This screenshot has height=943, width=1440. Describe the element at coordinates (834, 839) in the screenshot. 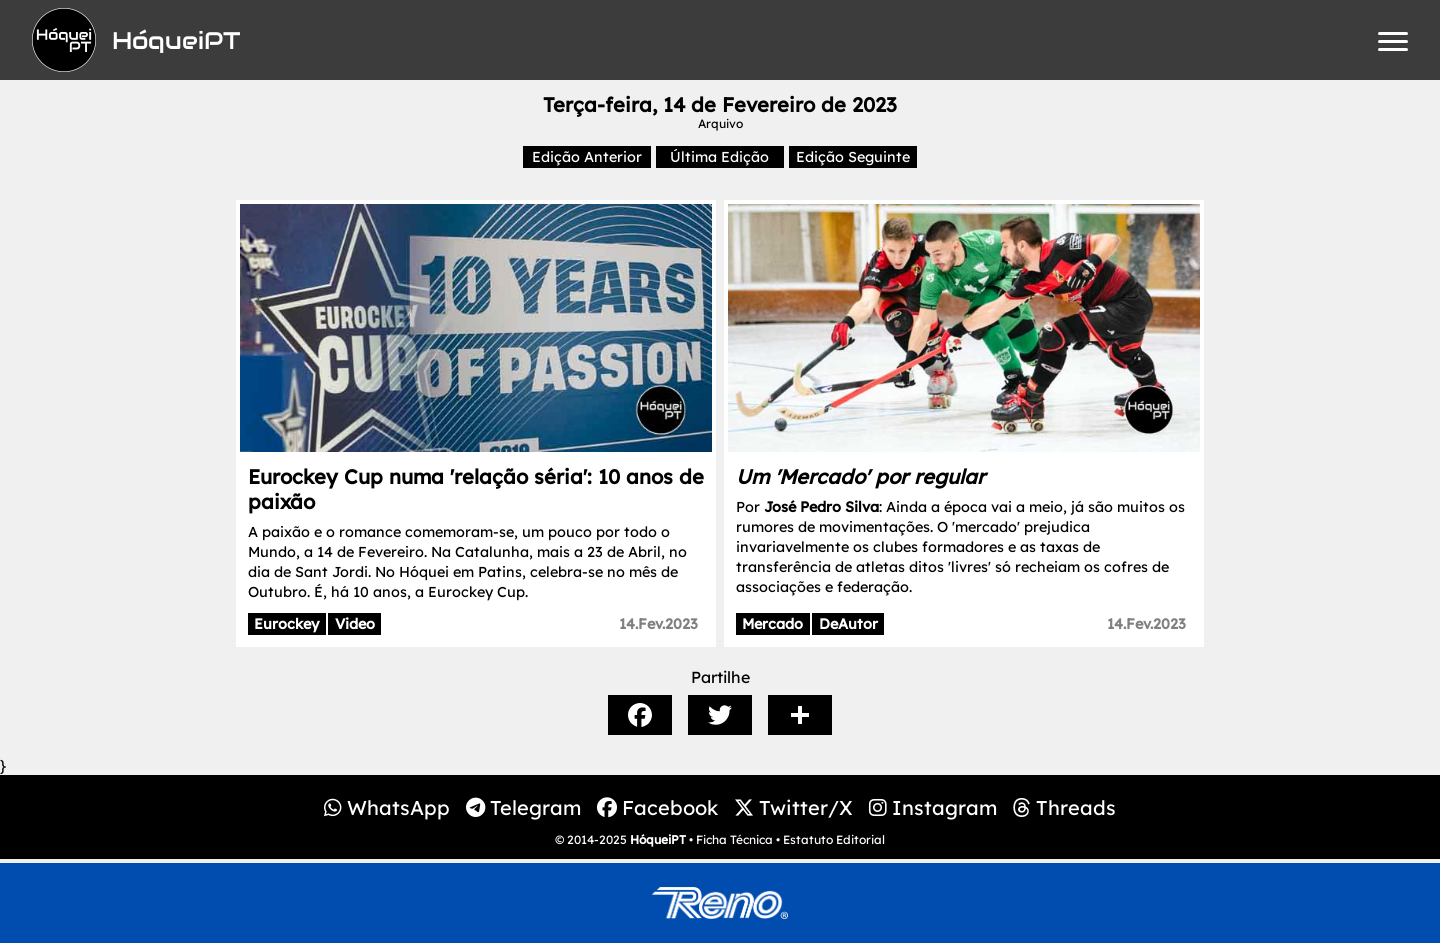

I see `Estatuto Editorial` at that location.